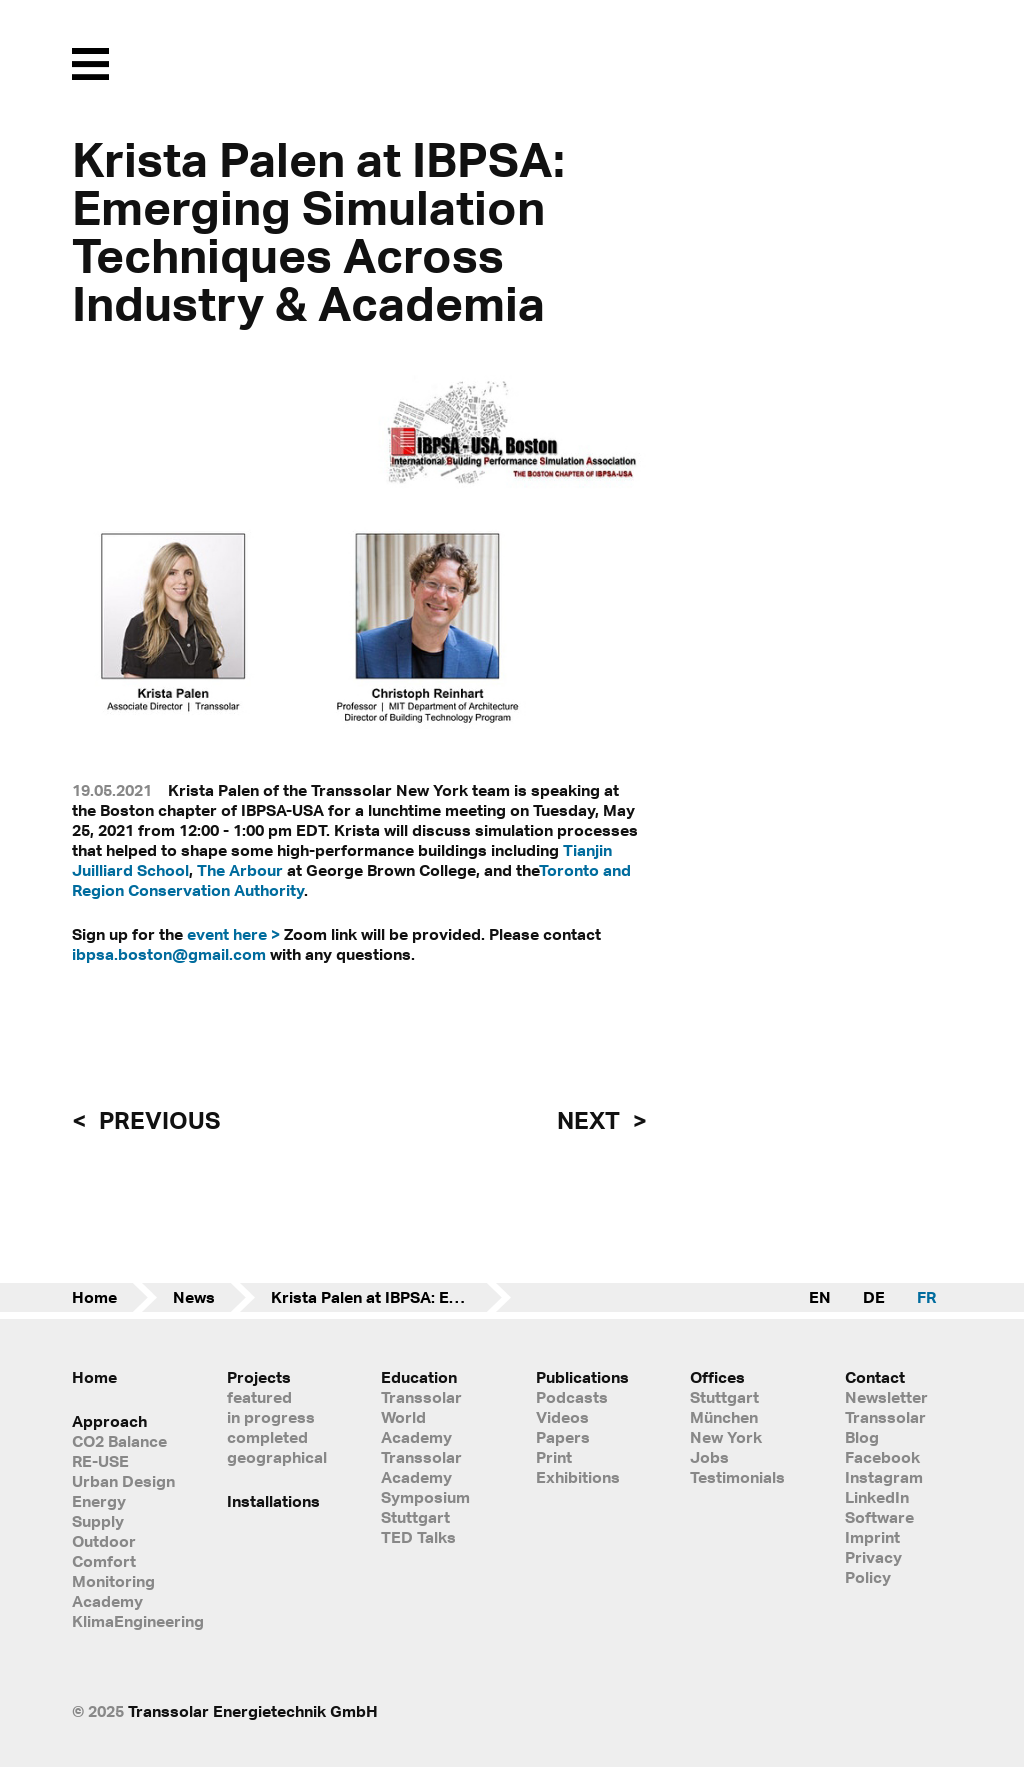  What do you see at coordinates (554, 1457) in the screenshot?
I see `Print` at bounding box center [554, 1457].